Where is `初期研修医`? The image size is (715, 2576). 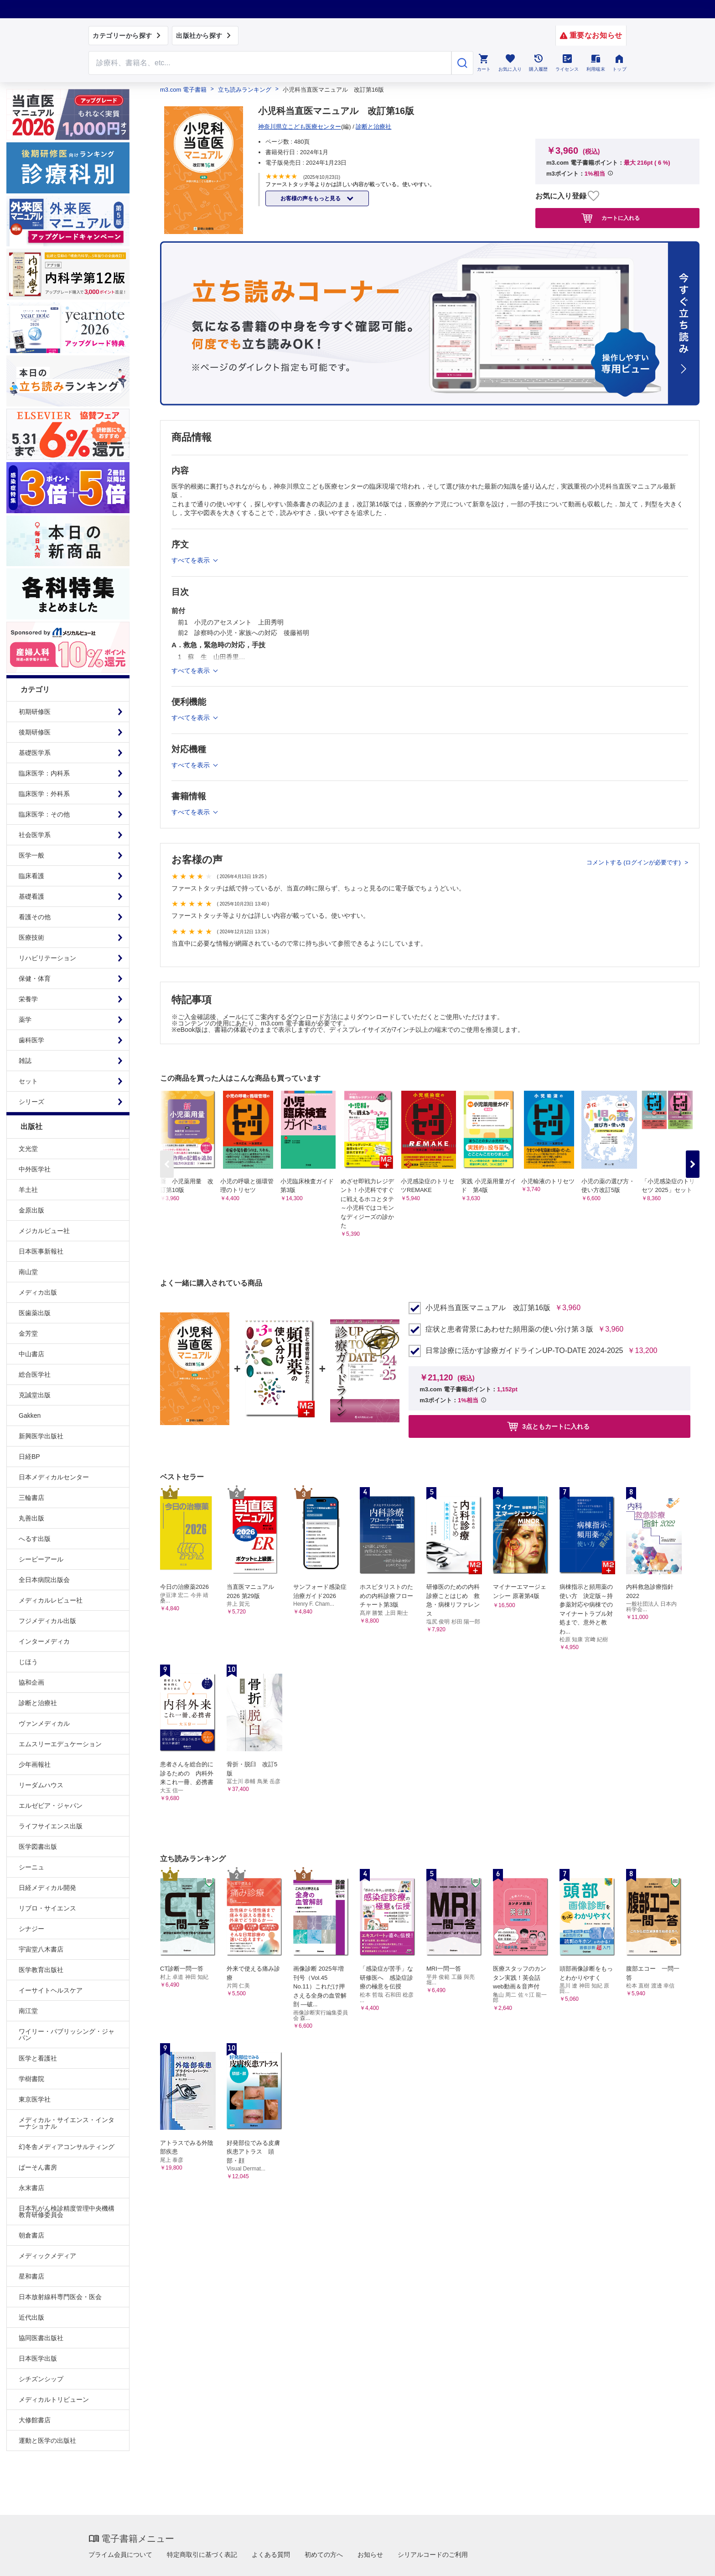
初期研修医 is located at coordinates (35, 711).